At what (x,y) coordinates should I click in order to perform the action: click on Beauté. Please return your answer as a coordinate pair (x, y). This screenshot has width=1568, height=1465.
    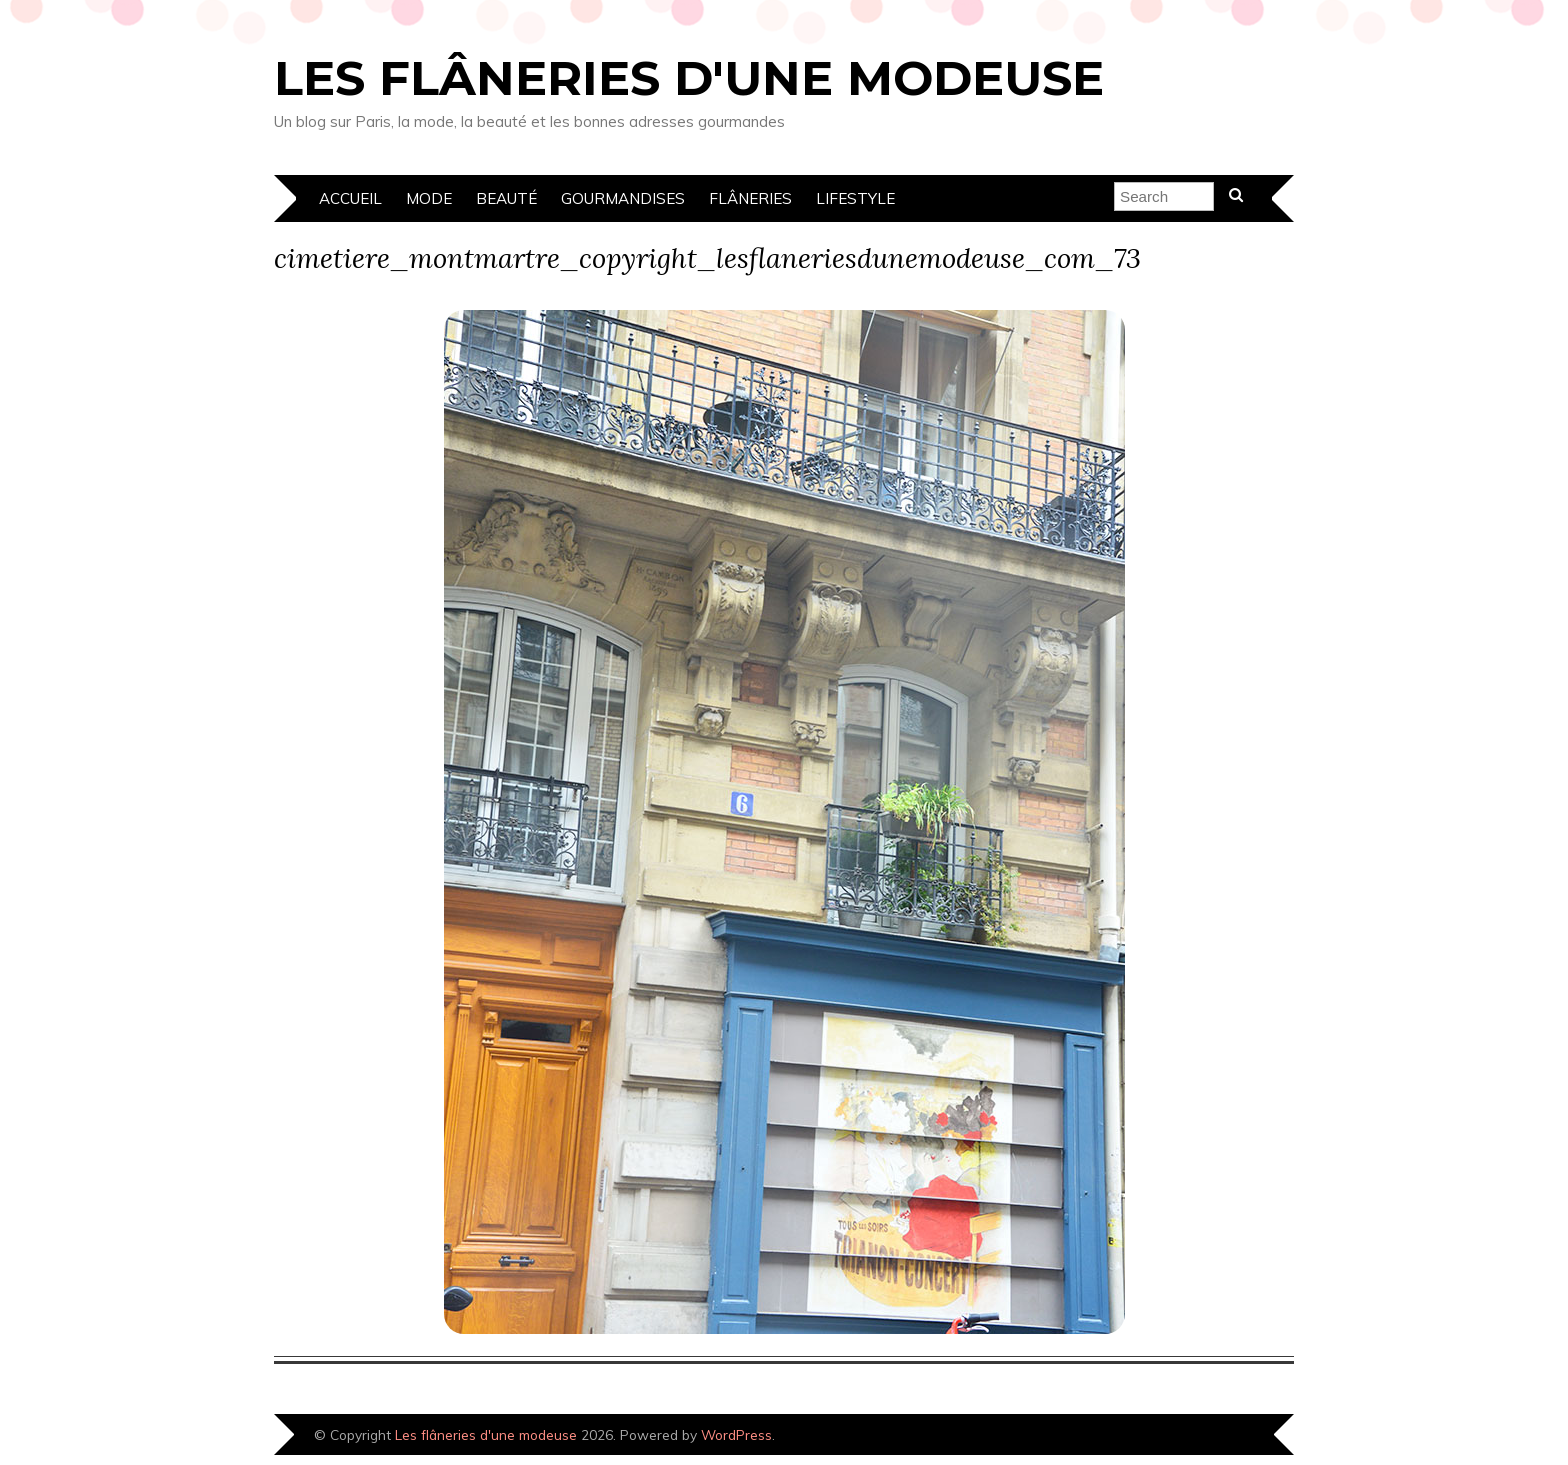
    Looking at the image, I should click on (506, 198).